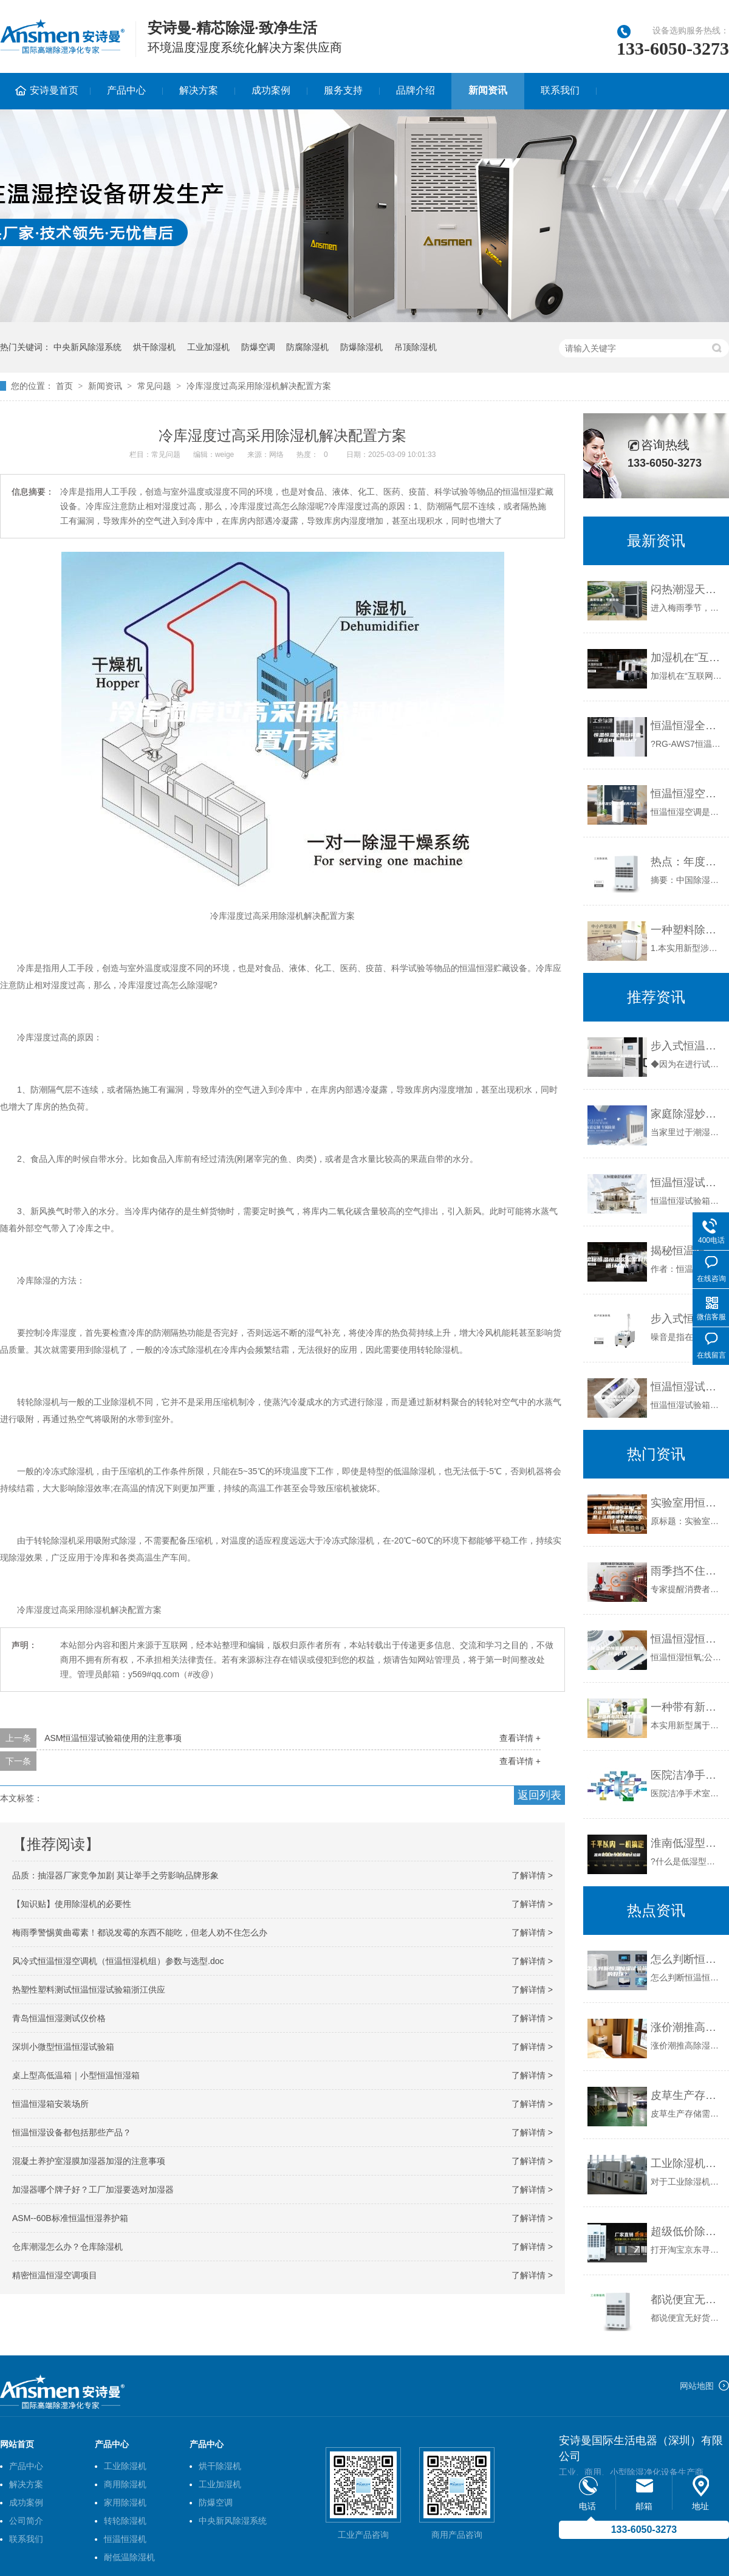 The width and height of the screenshot is (729, 2576). Describe the element at coordinates (343, 90) in the screenshot. I see `服务支持` at that location.